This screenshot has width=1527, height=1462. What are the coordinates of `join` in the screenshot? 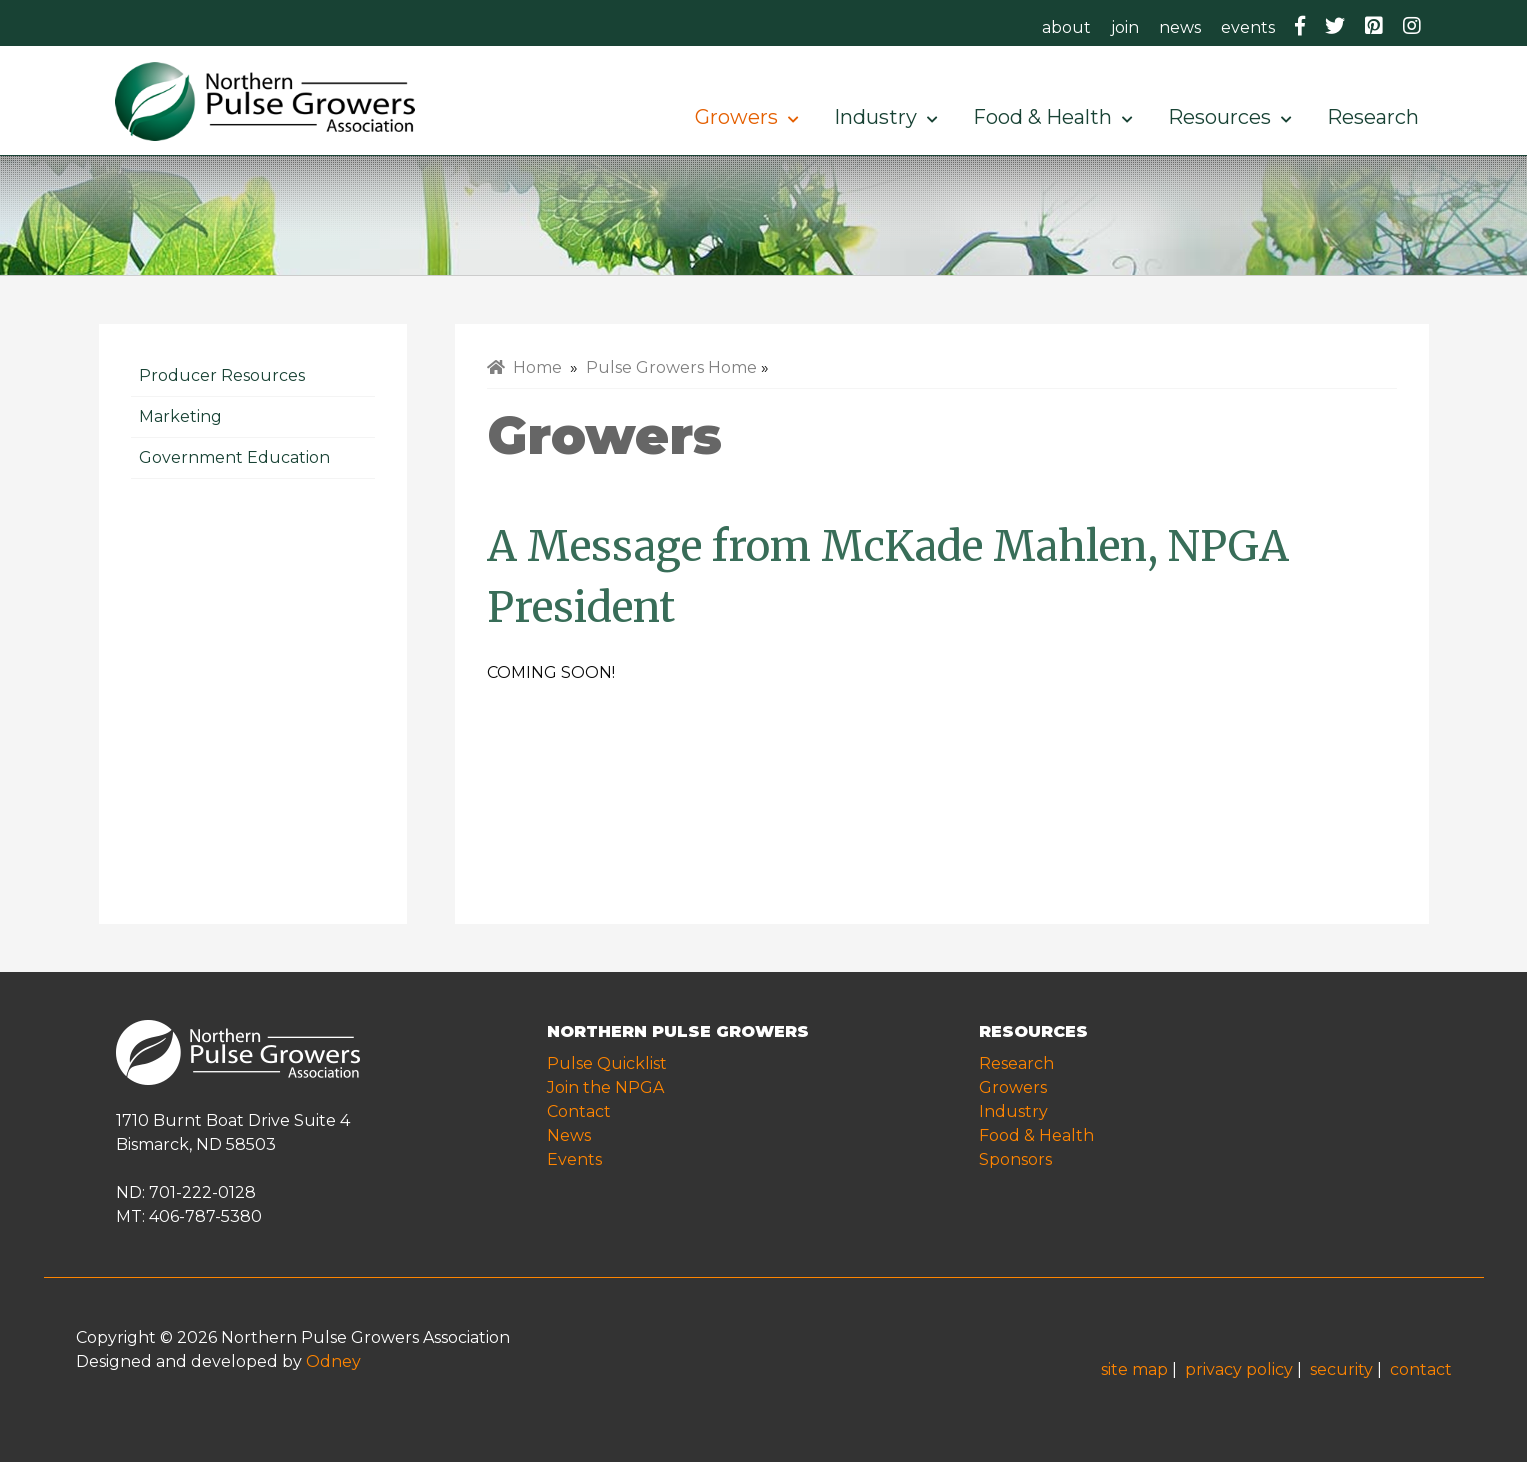 It's located at (1125, 27).